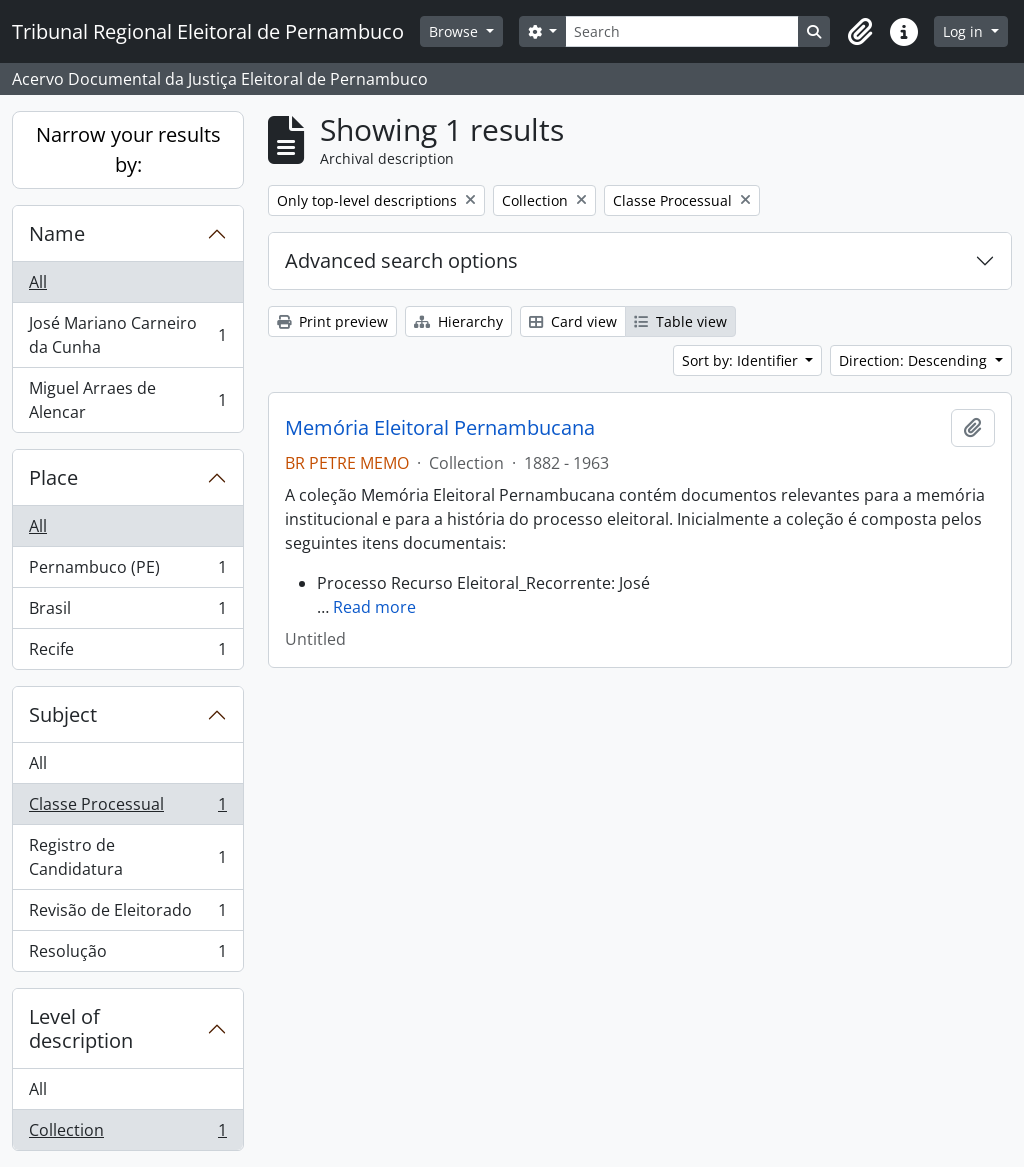  What do you see at coordinates (401, 260) in the screenshot?
I see `Advanced search options` at bounding box center [401, 260].